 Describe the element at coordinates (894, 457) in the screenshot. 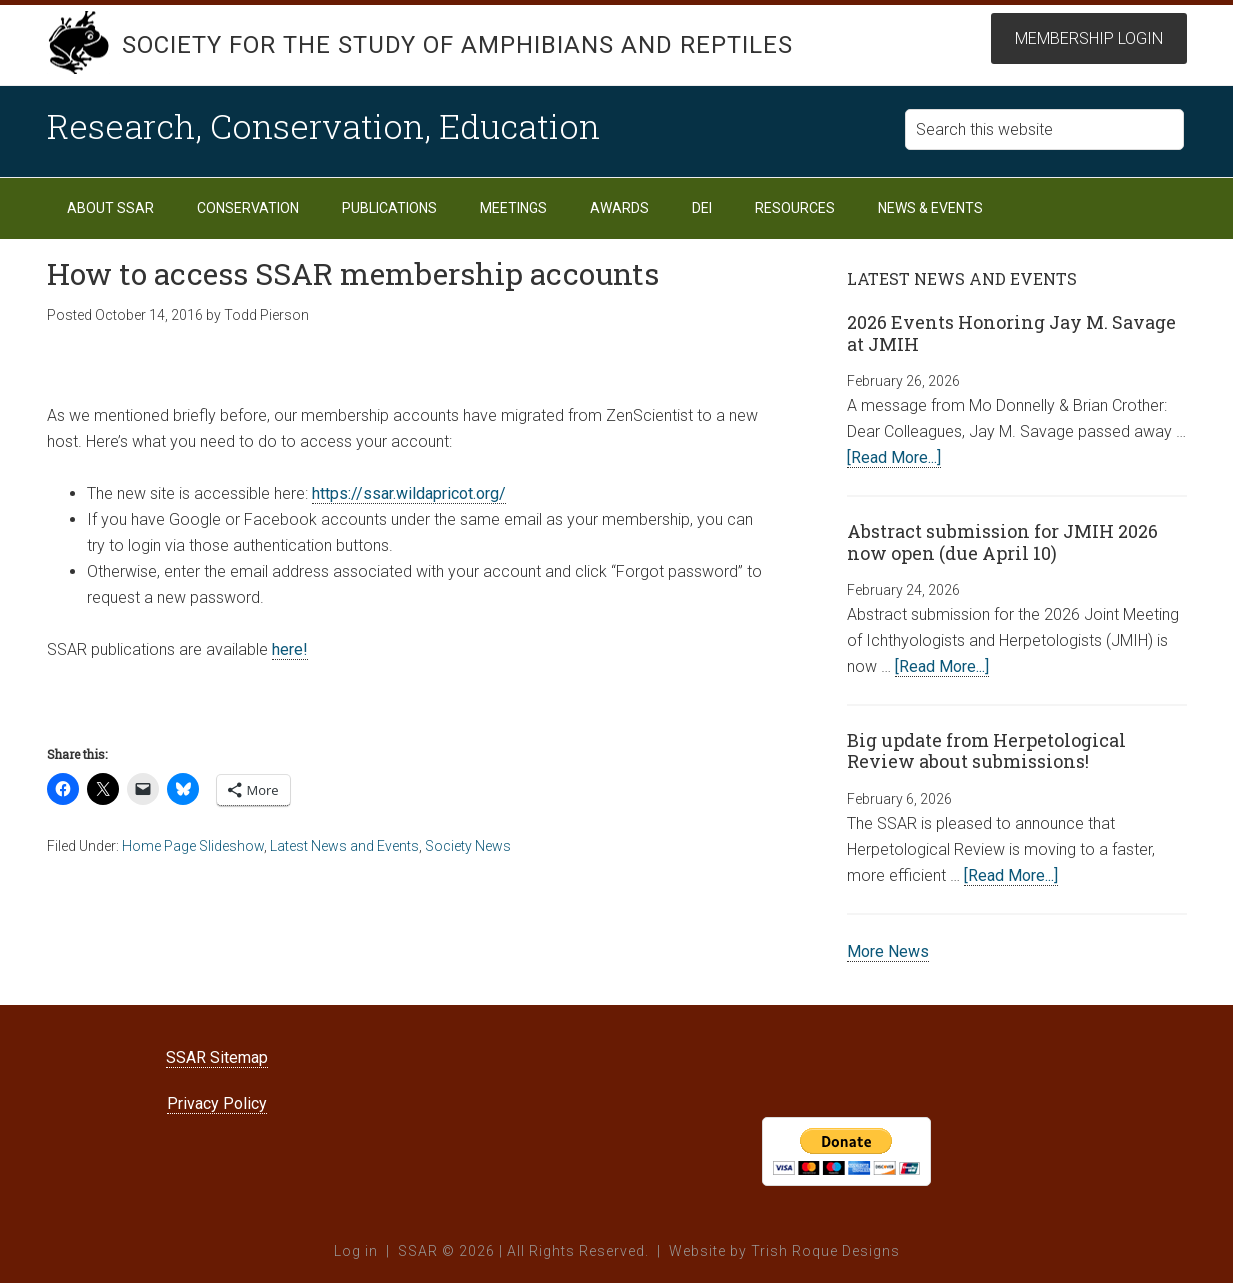

I see `[Read More...]` at that location.